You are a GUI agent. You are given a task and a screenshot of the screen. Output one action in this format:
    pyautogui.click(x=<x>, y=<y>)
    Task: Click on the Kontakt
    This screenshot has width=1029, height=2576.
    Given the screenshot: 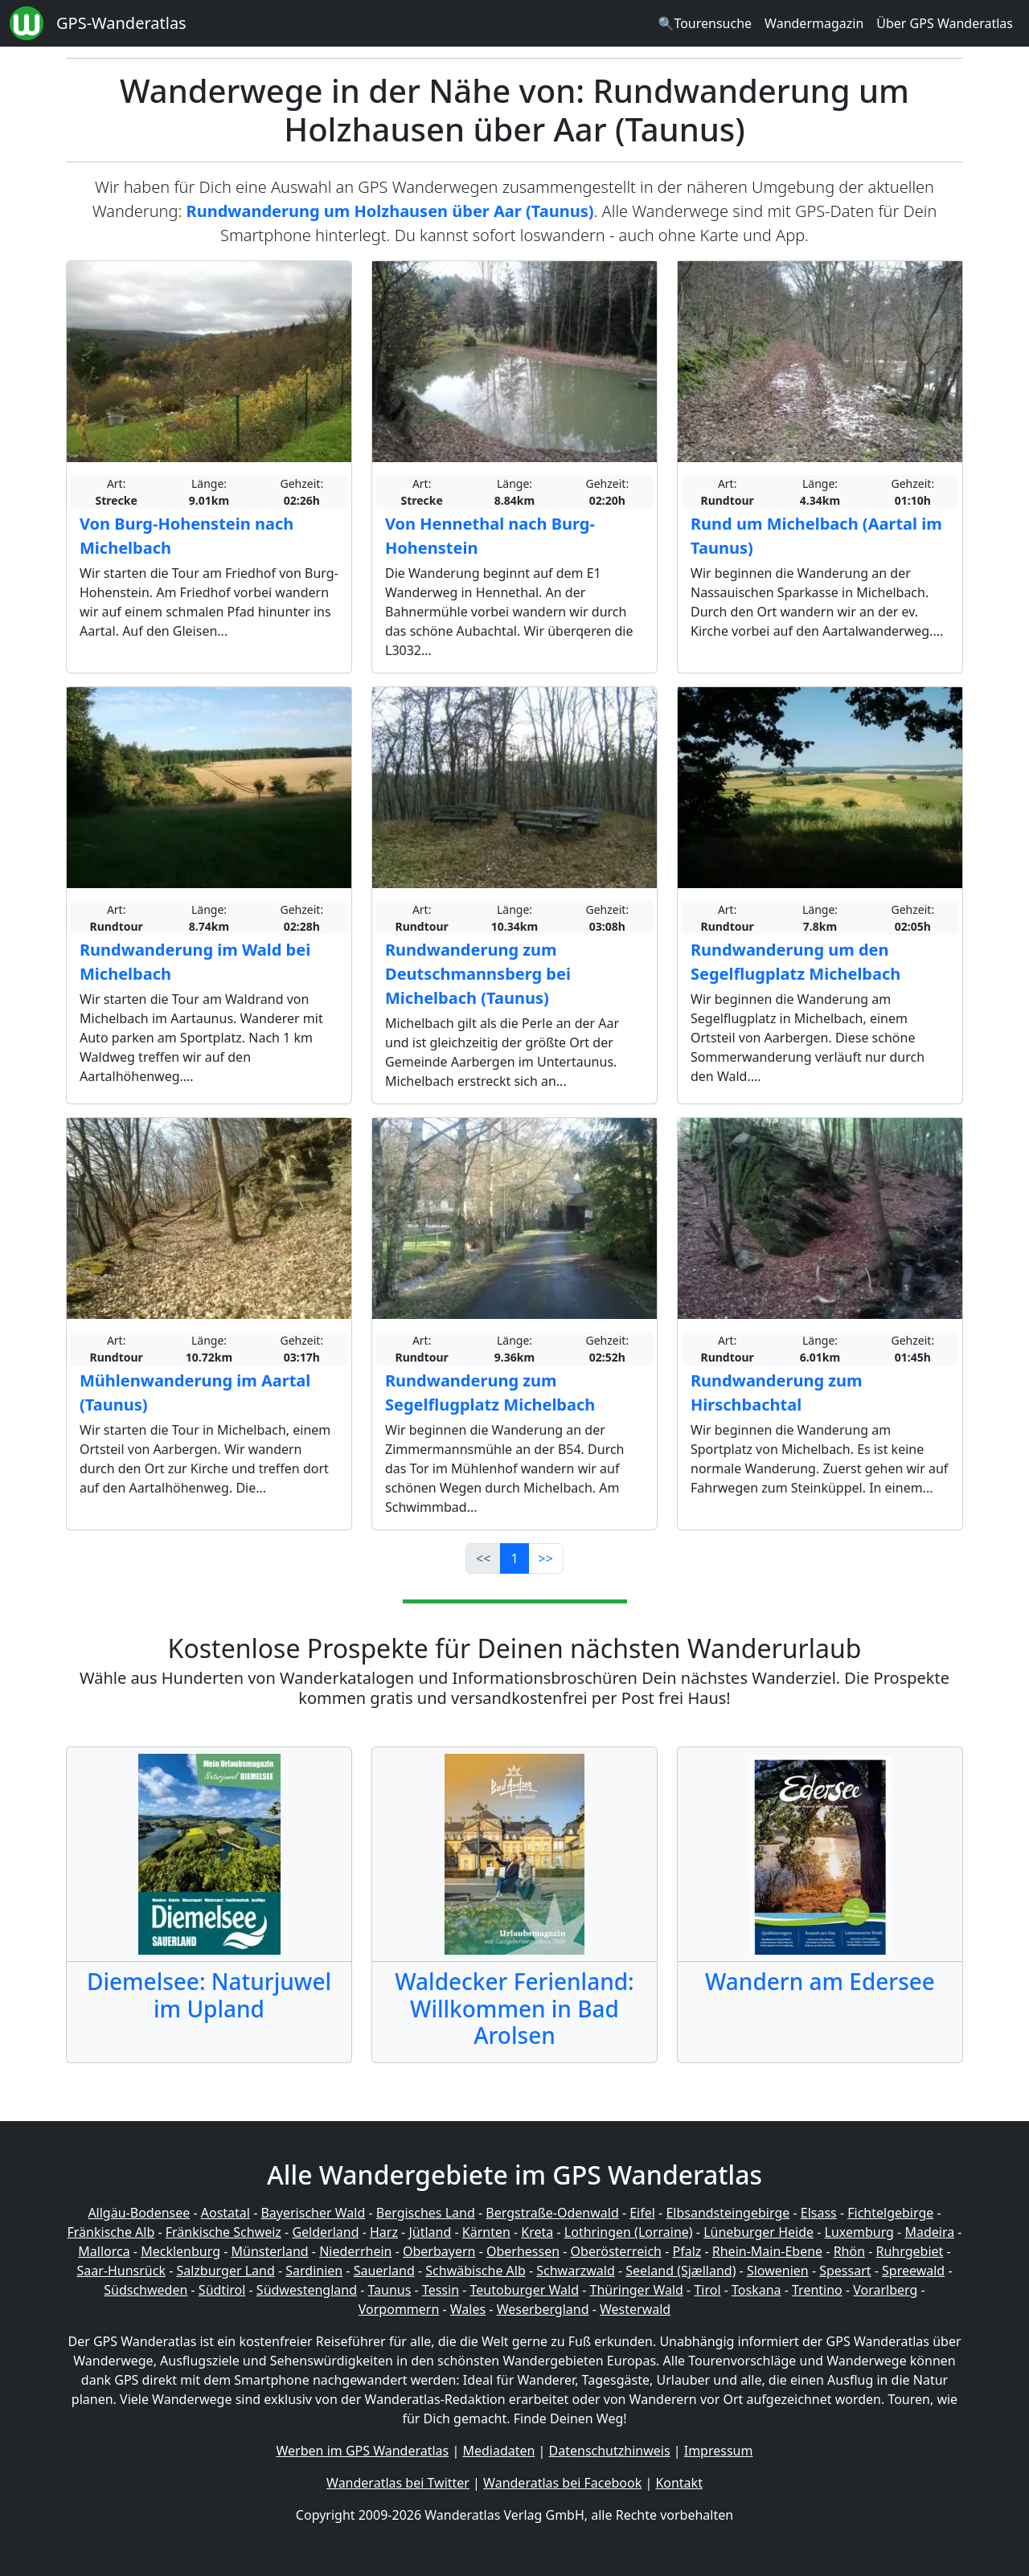 What is the action you would take?
    pyautogui.click(x=679, y=2483)
    